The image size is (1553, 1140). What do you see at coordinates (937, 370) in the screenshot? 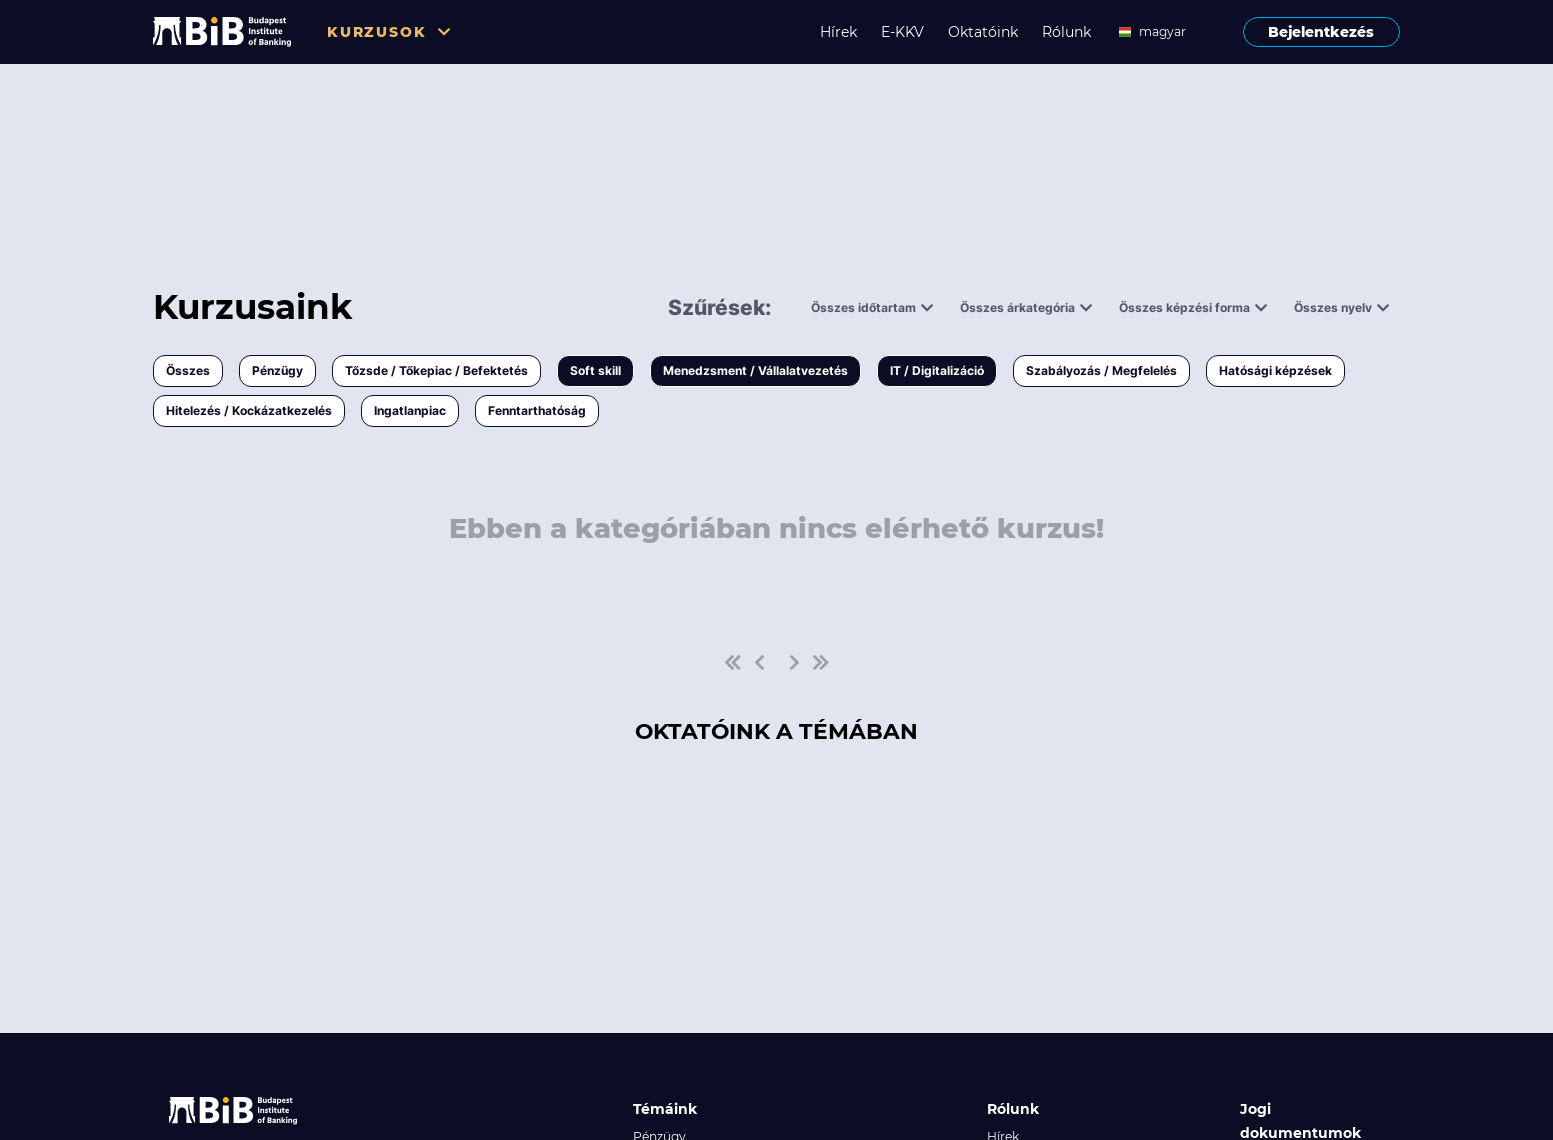
I see `IT / Digitalizáció` at bounding box center [937, 370].